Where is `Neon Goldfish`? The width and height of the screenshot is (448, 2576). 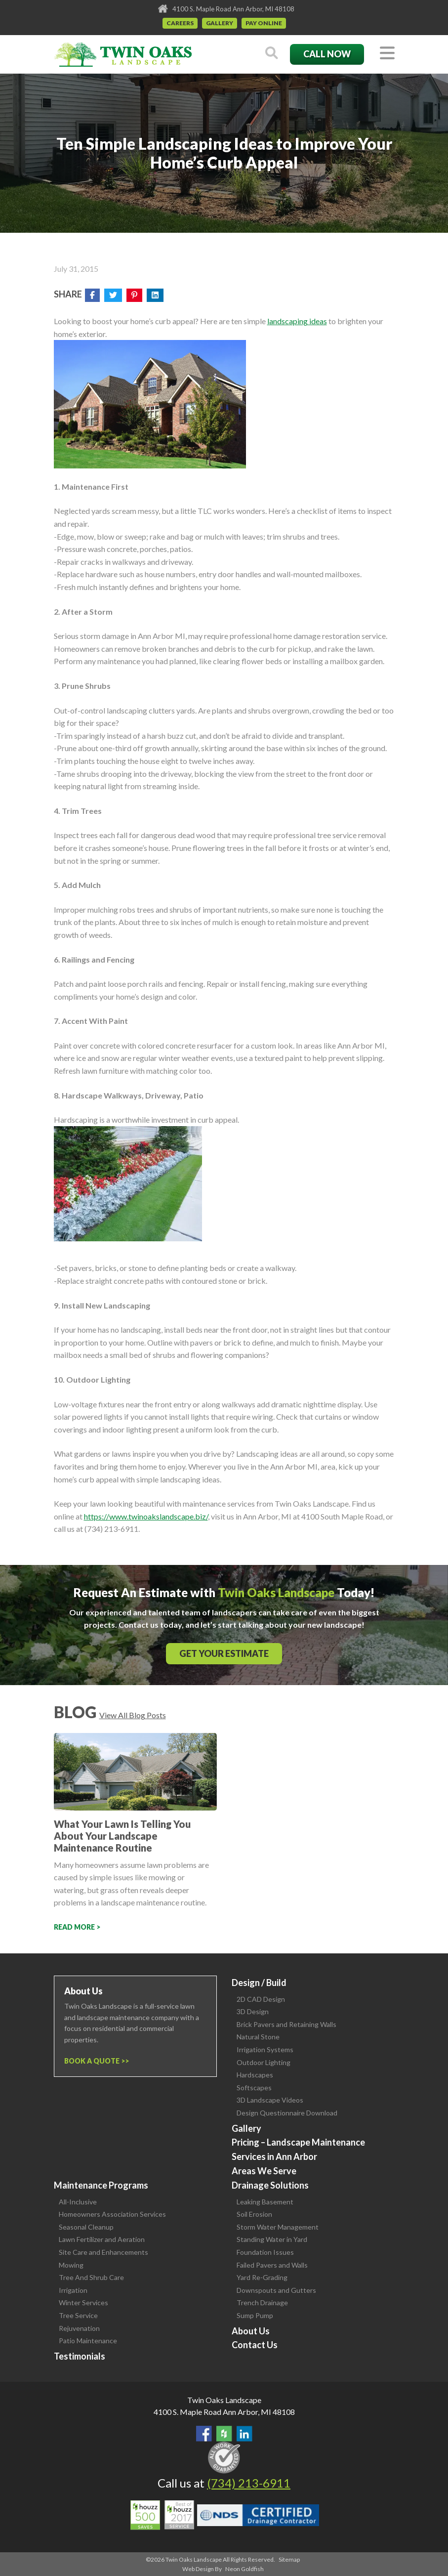 Neon Goldfish is located at coordinates (244, 2569).